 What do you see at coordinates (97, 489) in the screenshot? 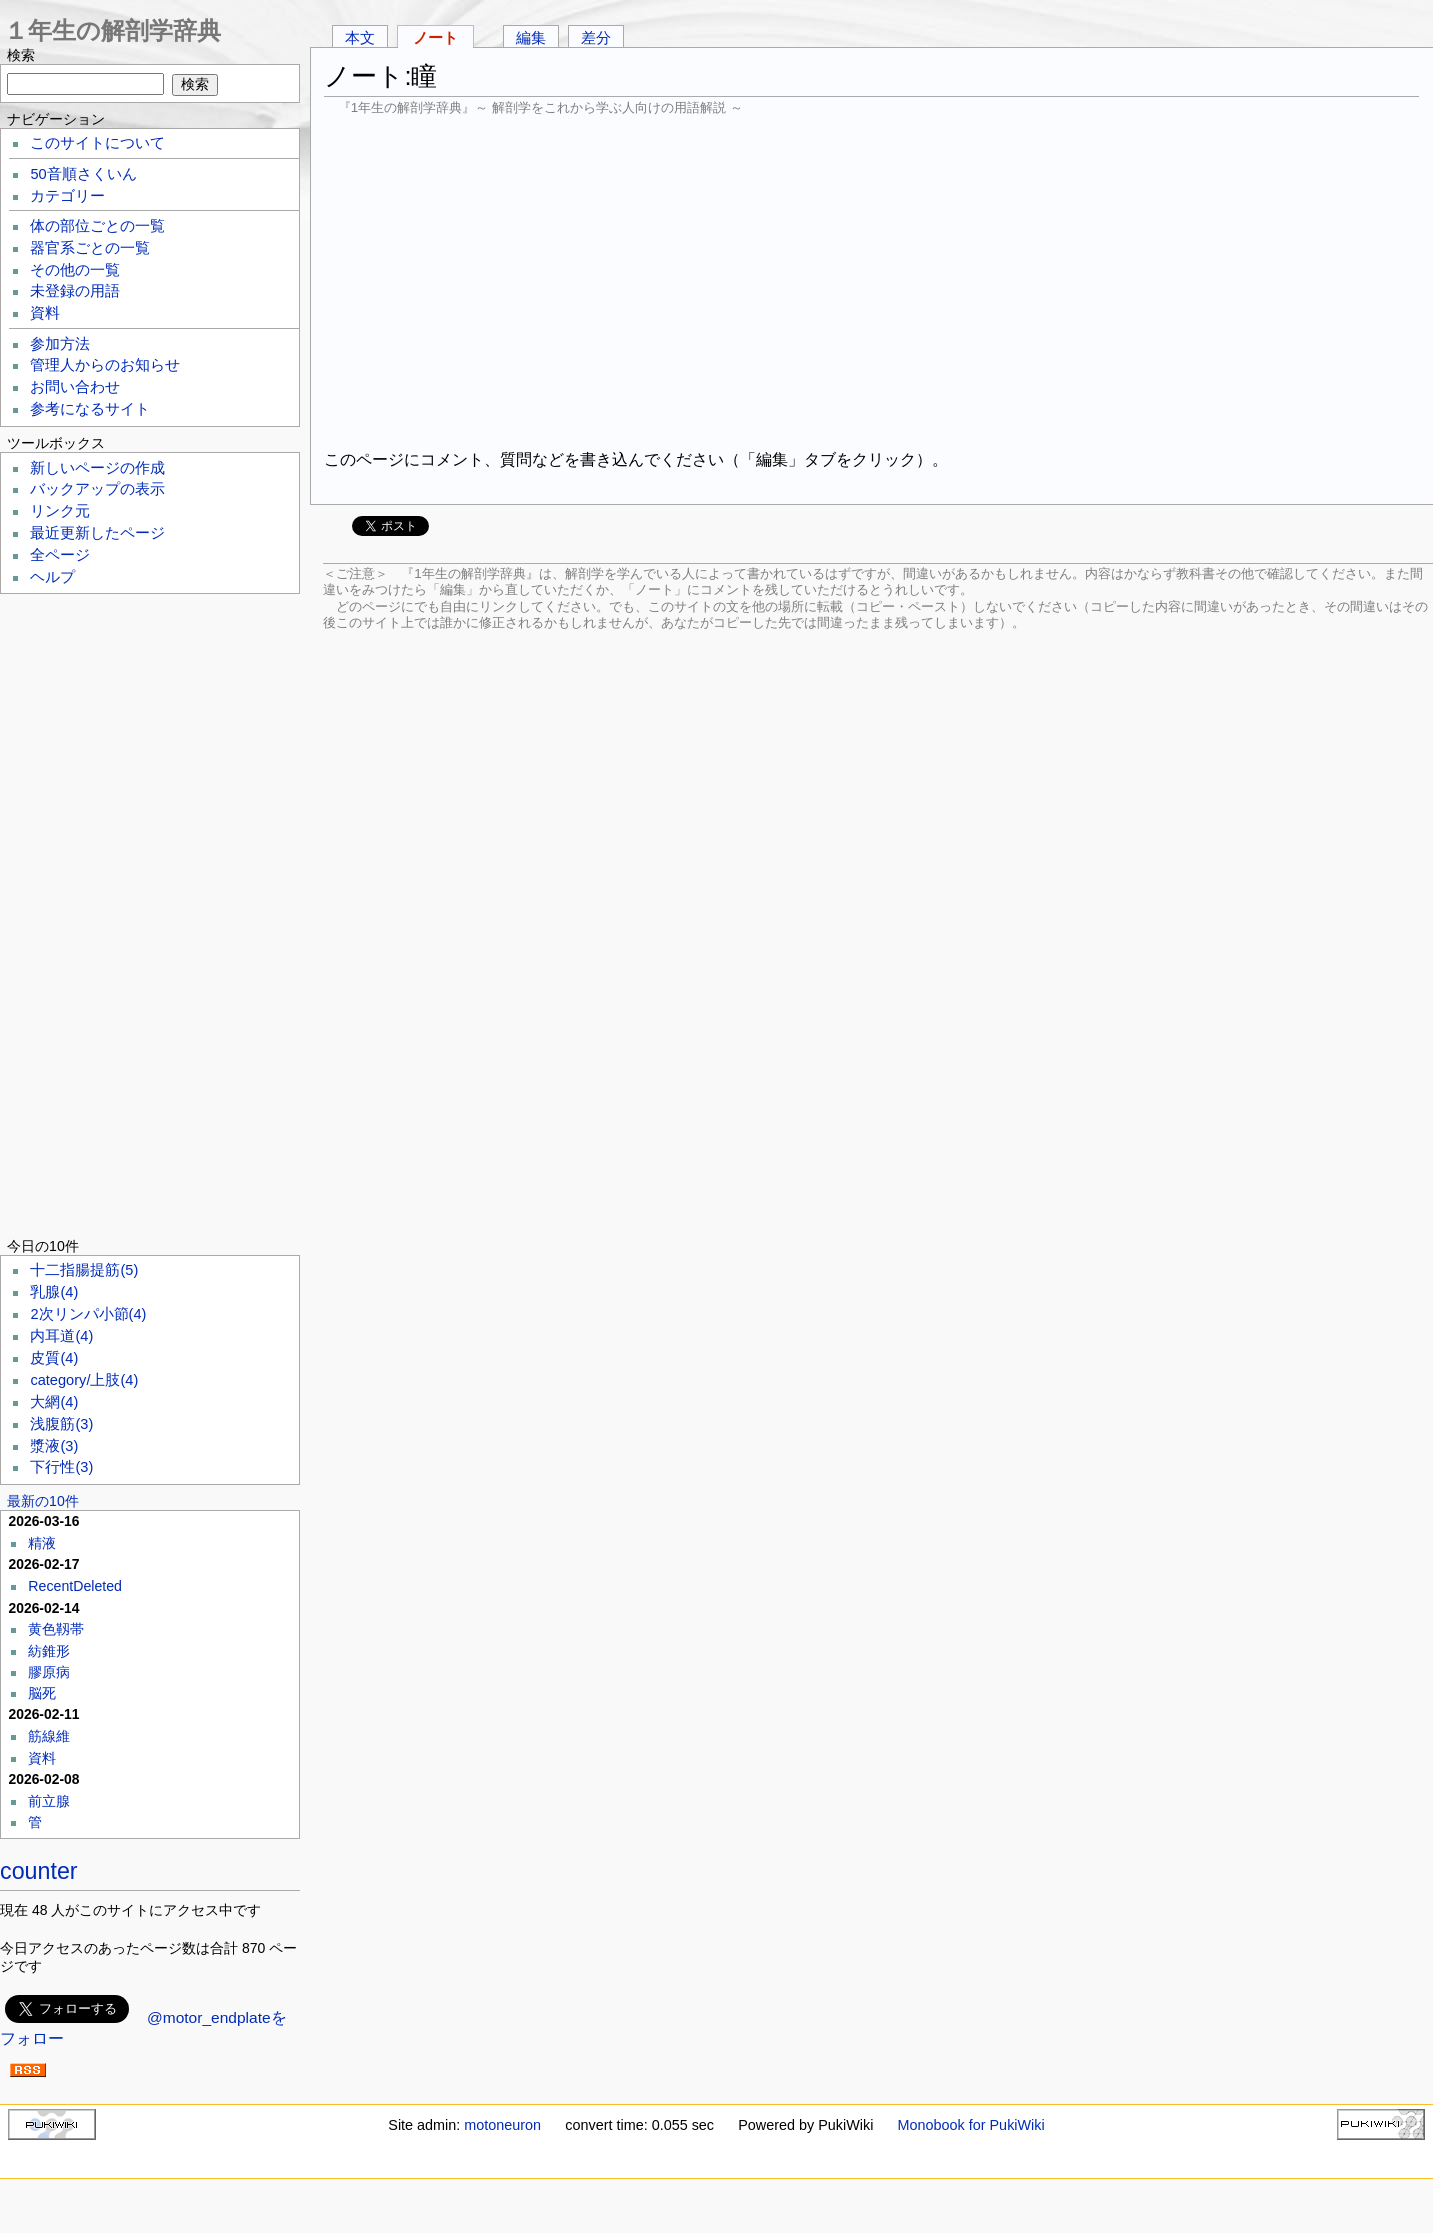
I see `バックアップの表示` at bounding box center [97, 489].